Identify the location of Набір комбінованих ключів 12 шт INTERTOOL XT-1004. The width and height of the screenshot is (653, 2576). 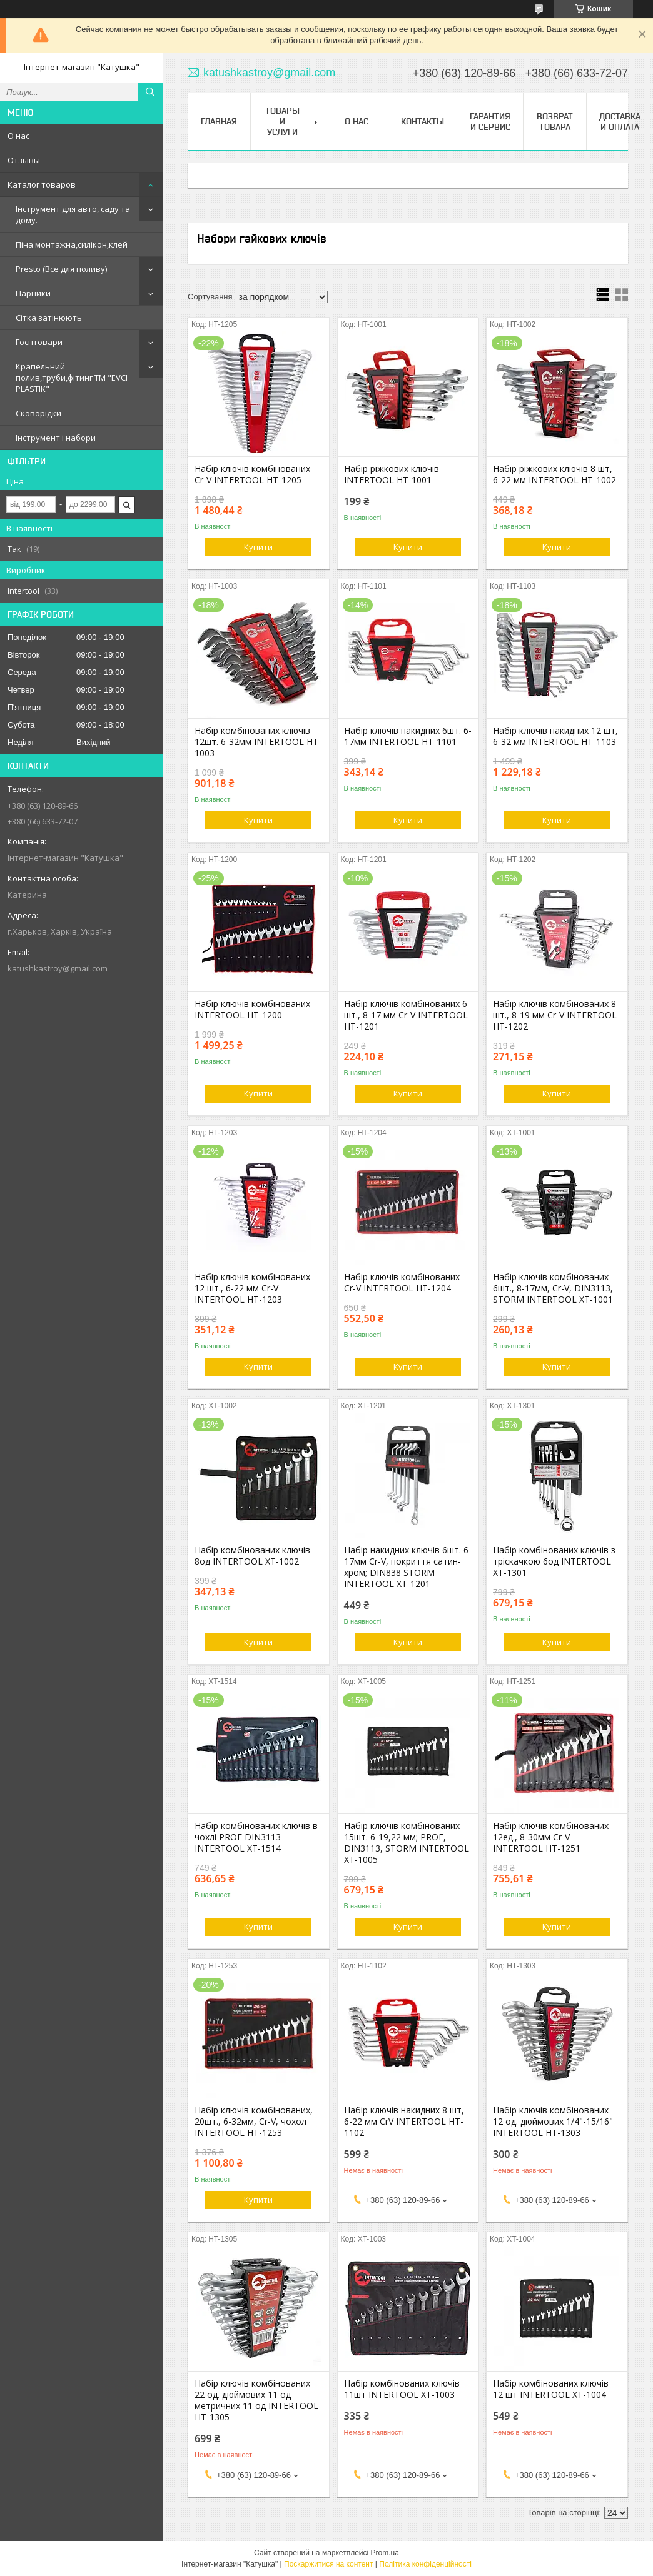
(551, 2389).